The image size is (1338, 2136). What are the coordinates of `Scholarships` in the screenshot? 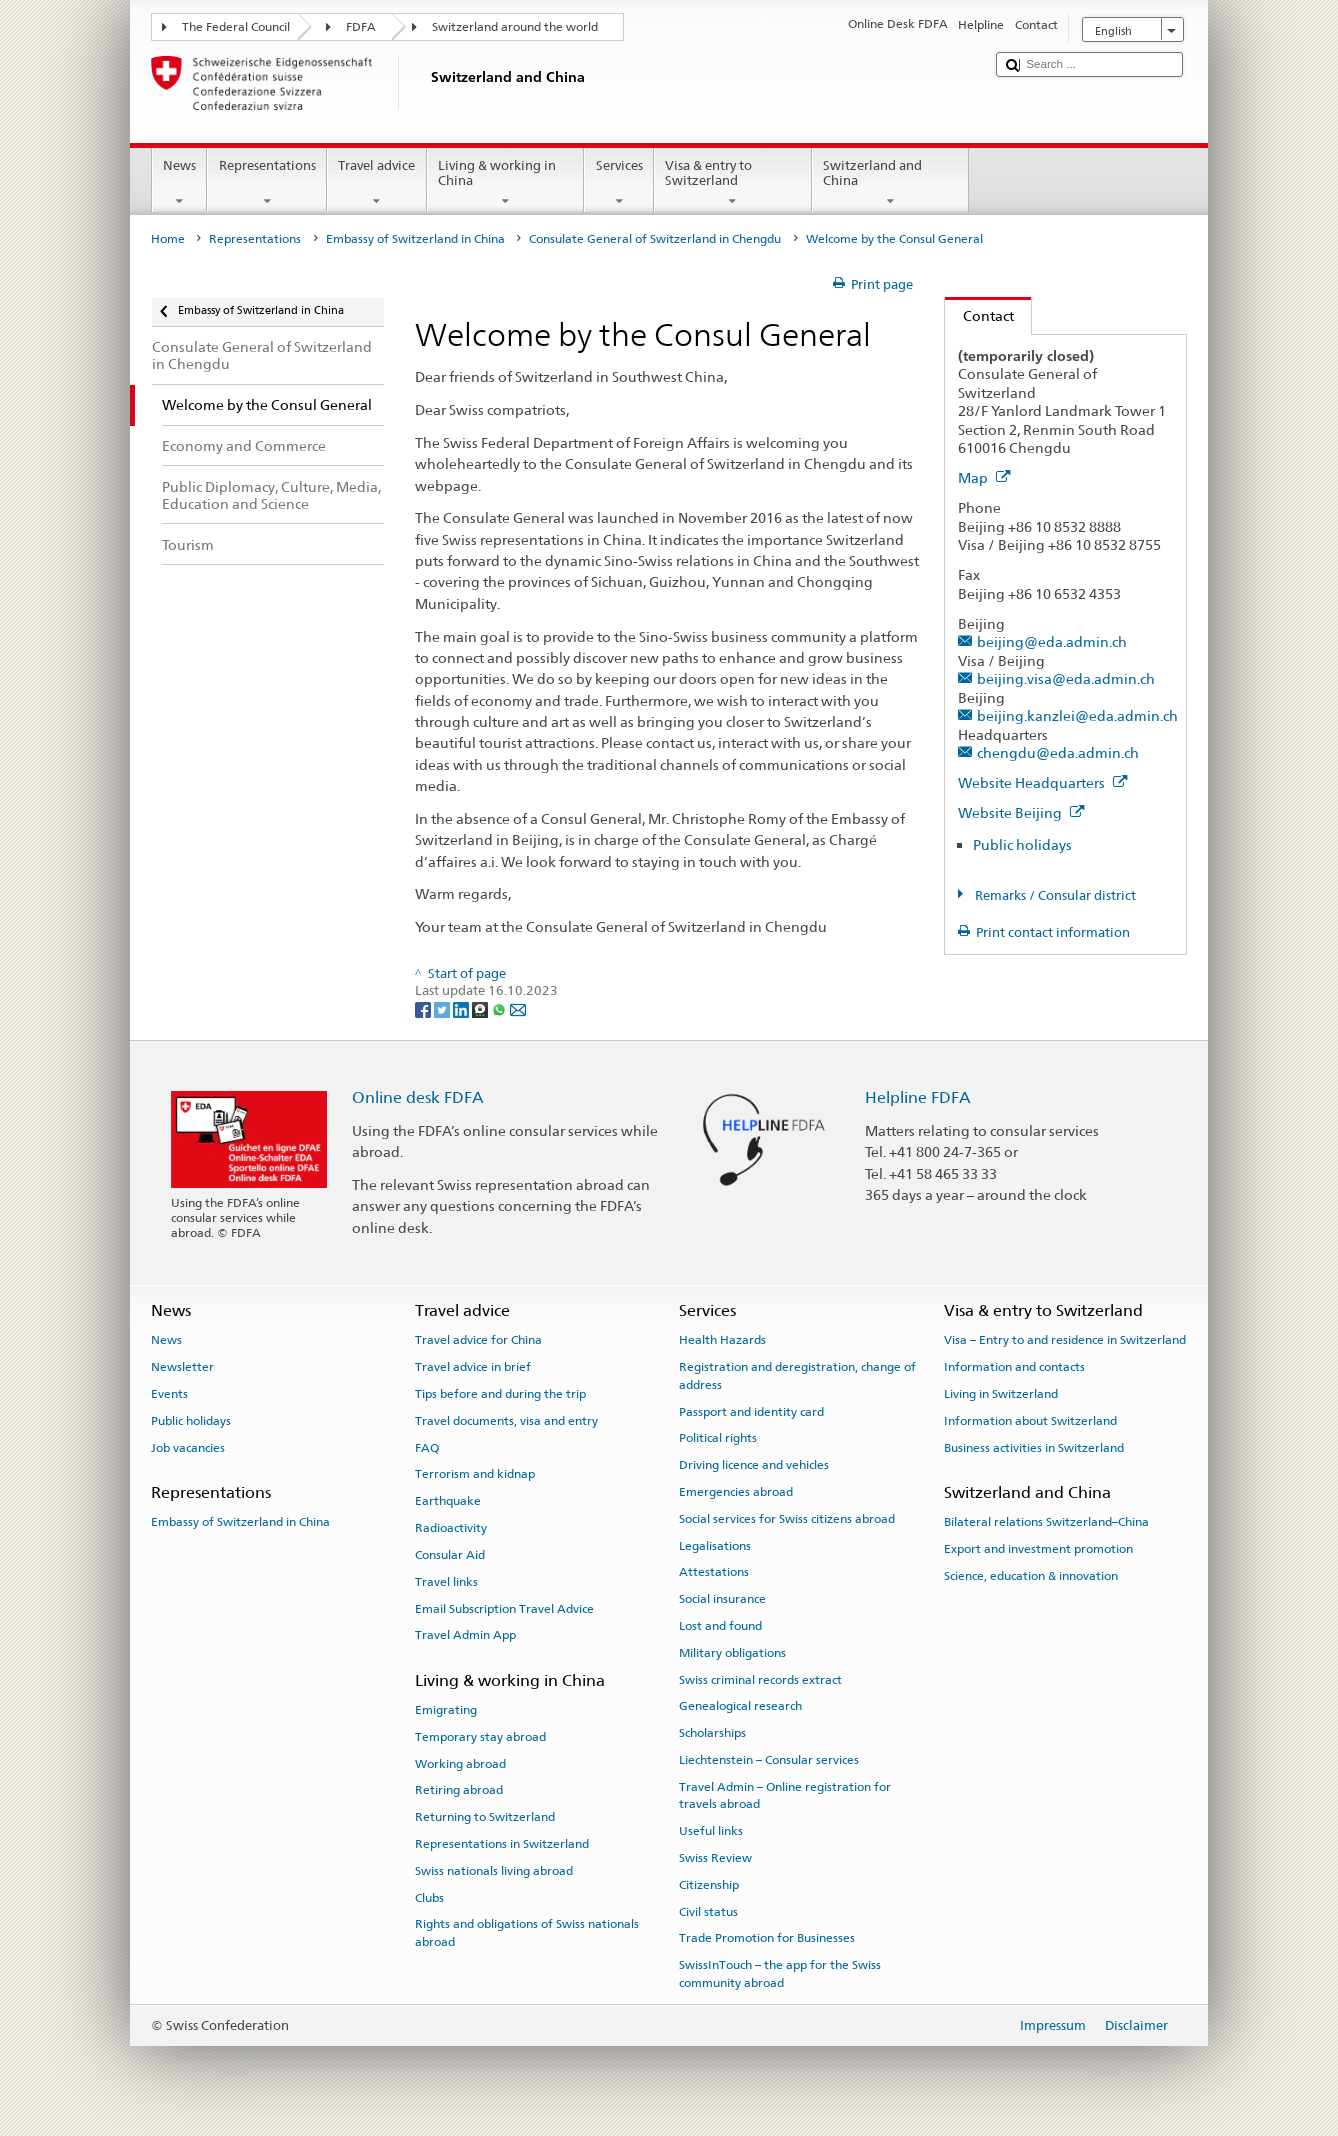 It's located at (712, 1733).